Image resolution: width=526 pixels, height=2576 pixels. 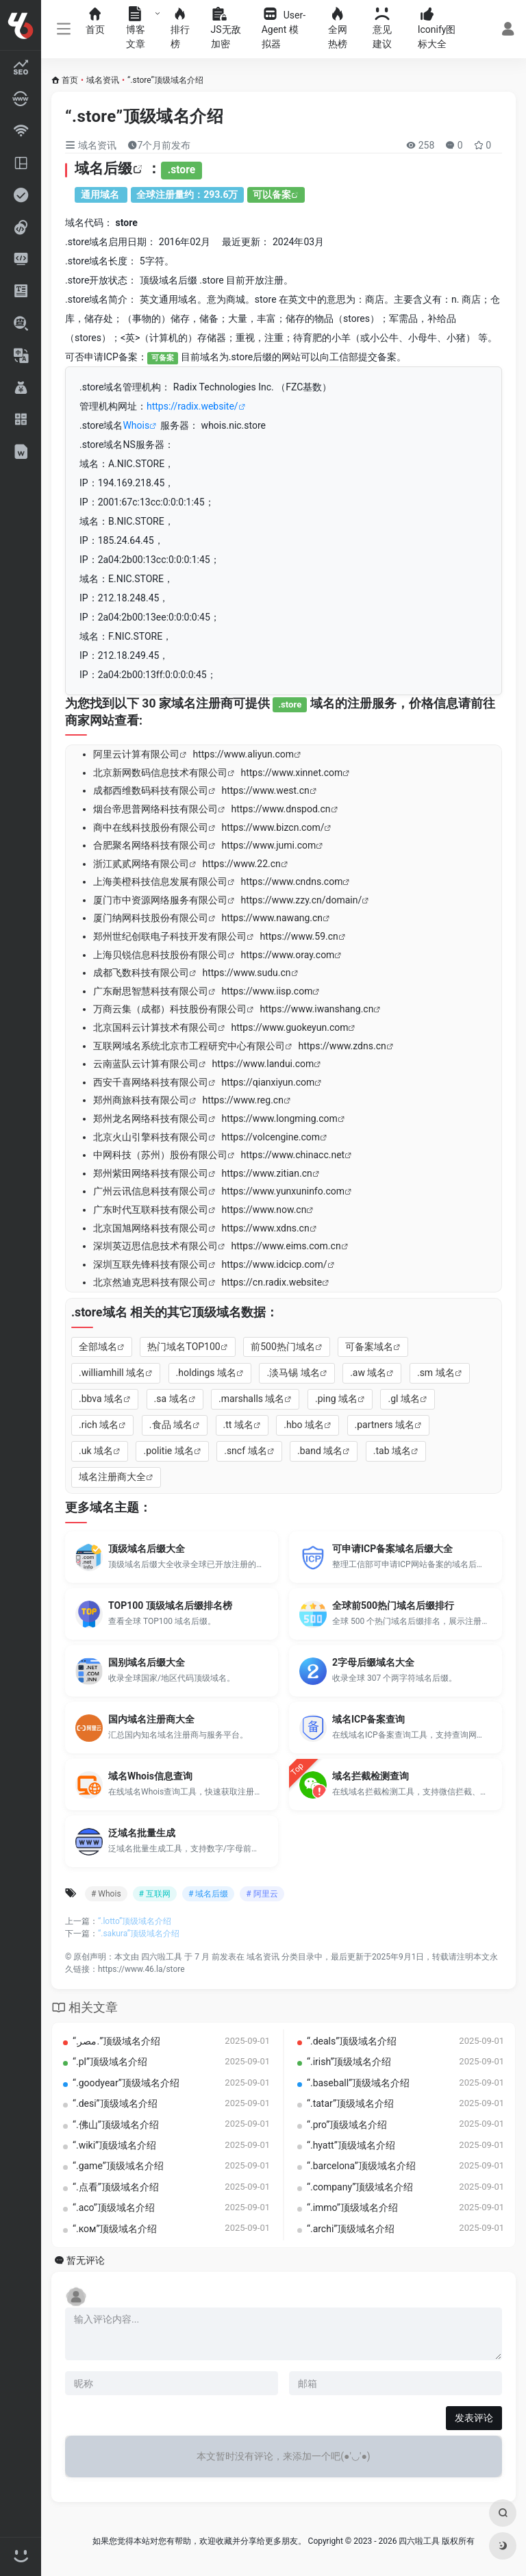 What do you see at coordinates (349, 2061) in the screenshot?
I see `“.irish”顶级域名介绍` at bounding box center [349, 2061].